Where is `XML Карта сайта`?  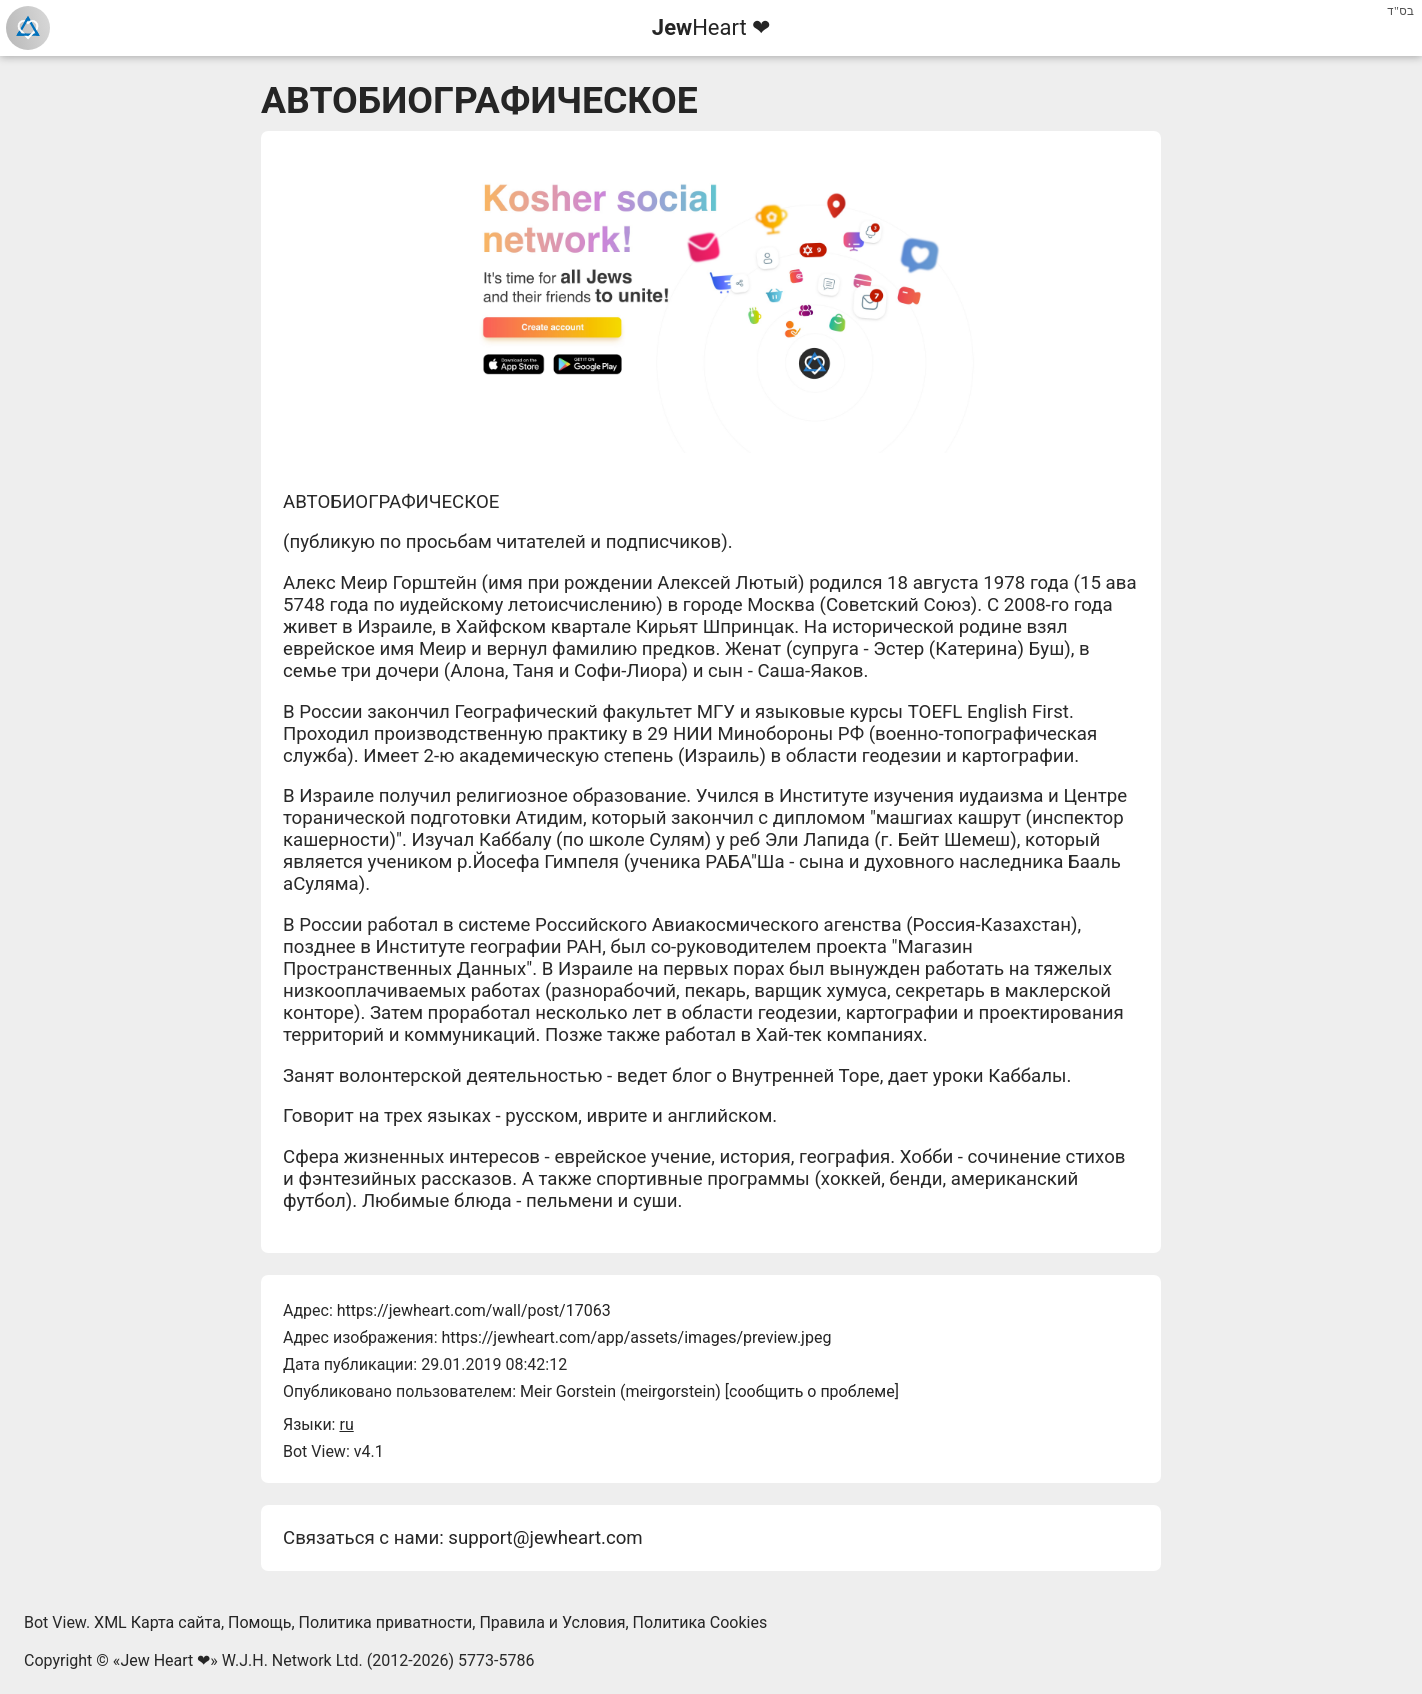
XML Карта сайта is located at coordinates (157, 1622).